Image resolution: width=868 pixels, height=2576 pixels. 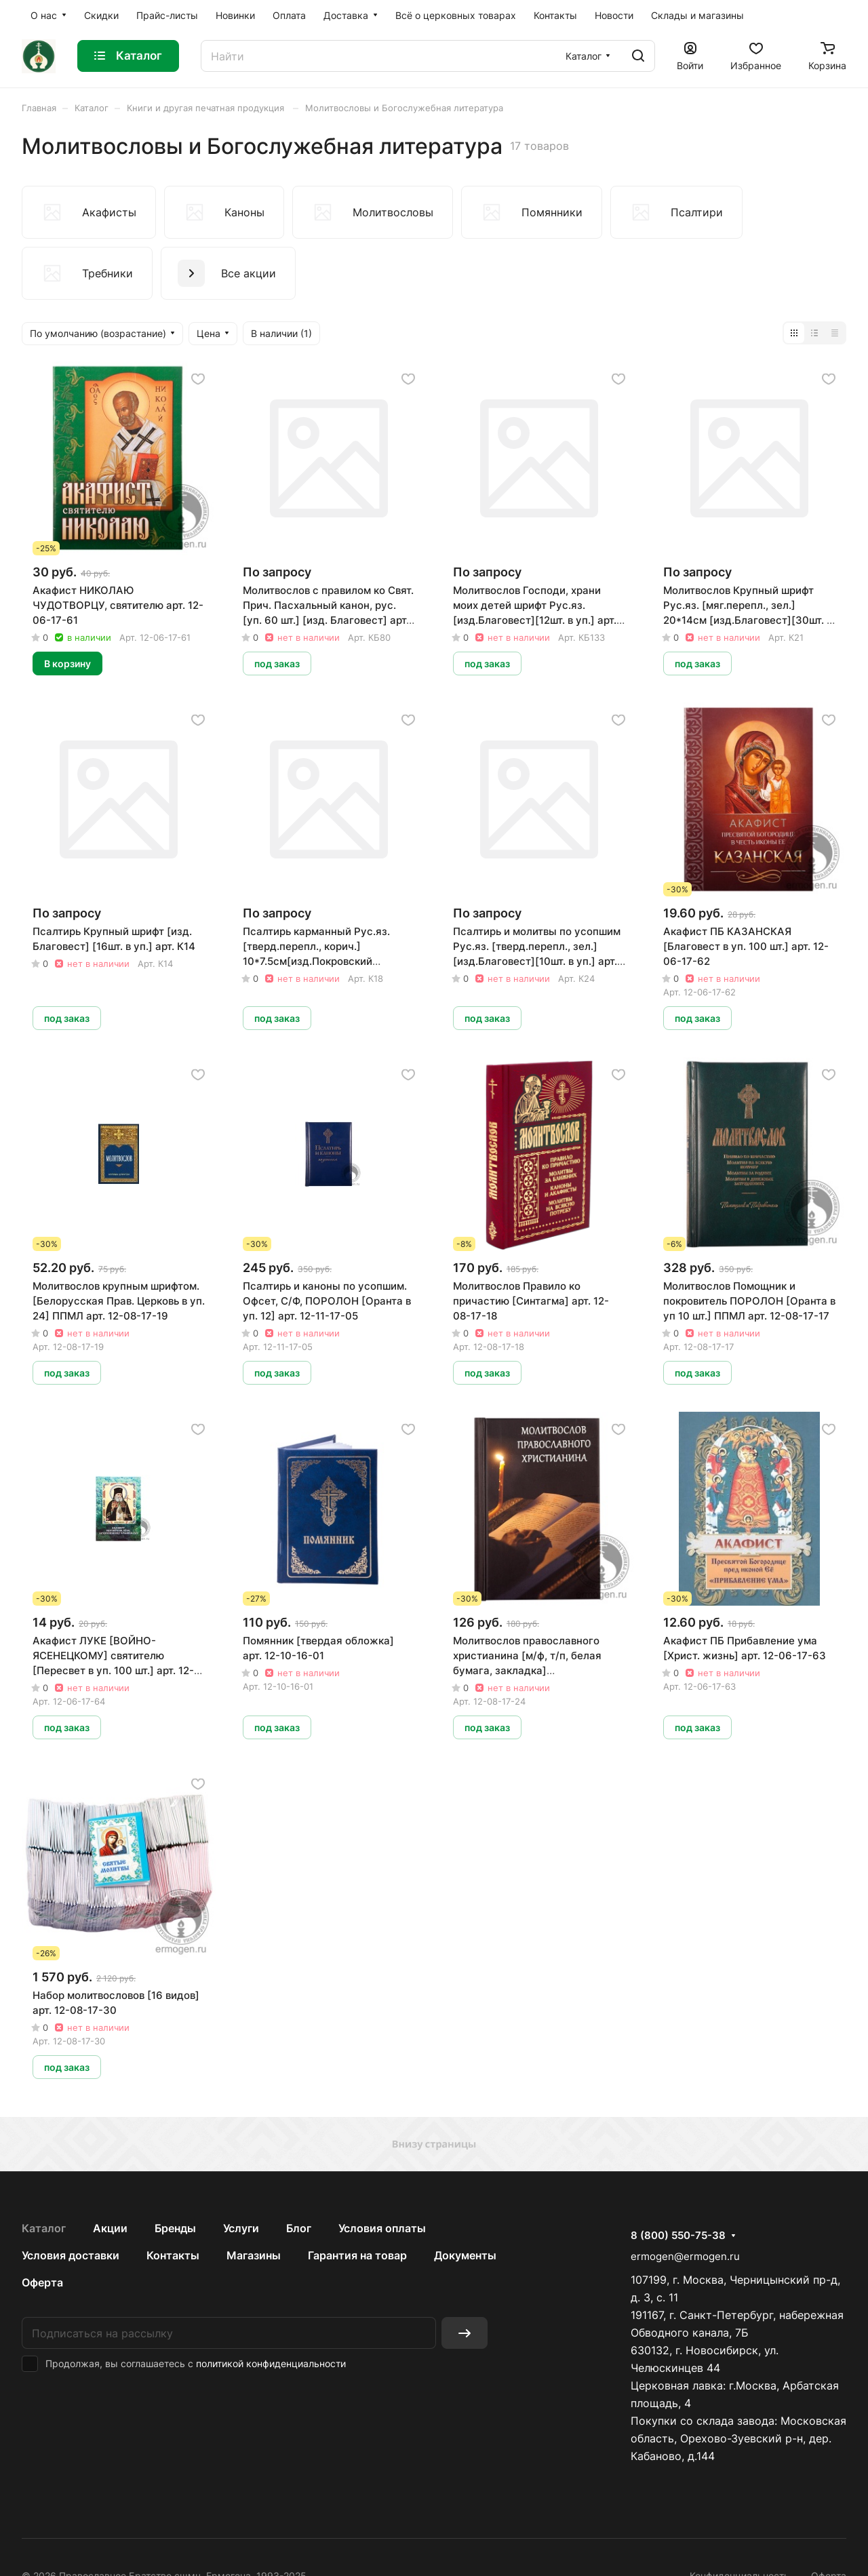 What do you see at coordinates (44, 2228) in the screenshot?
I see `Каталог` at bounding box center [44, 2228].